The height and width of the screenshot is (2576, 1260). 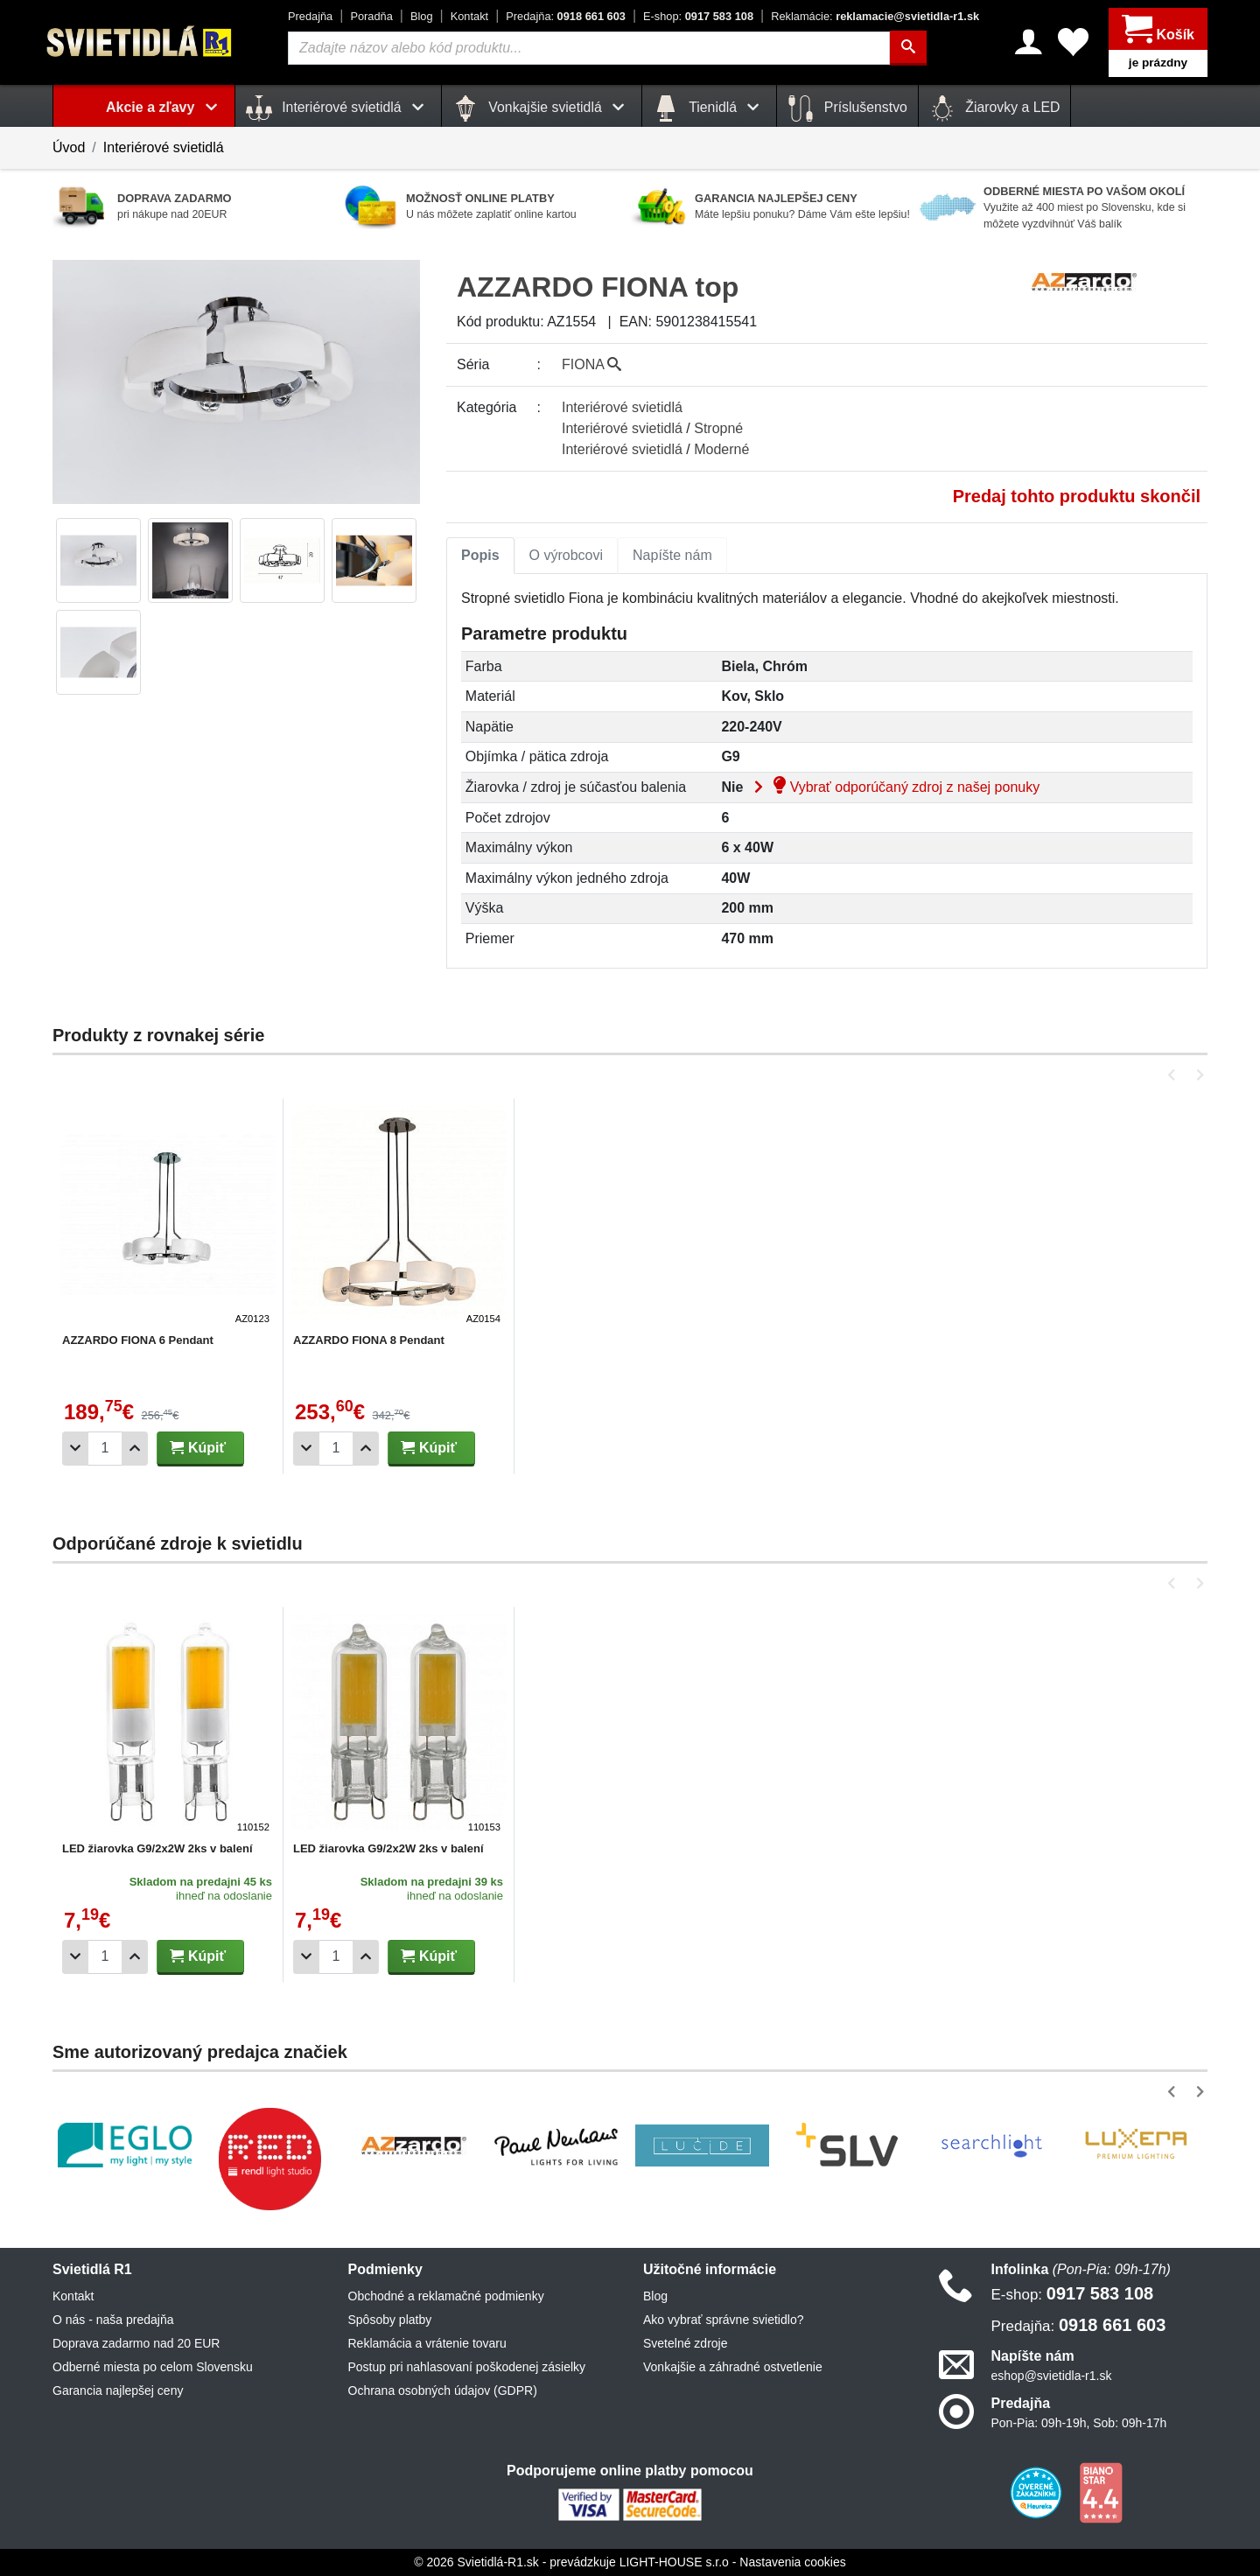 What do you see at coordinates (152, 2367) in the screenshot?
I see `Odberné miesta po celom Slovensku` at bounding box center [152, 2367].